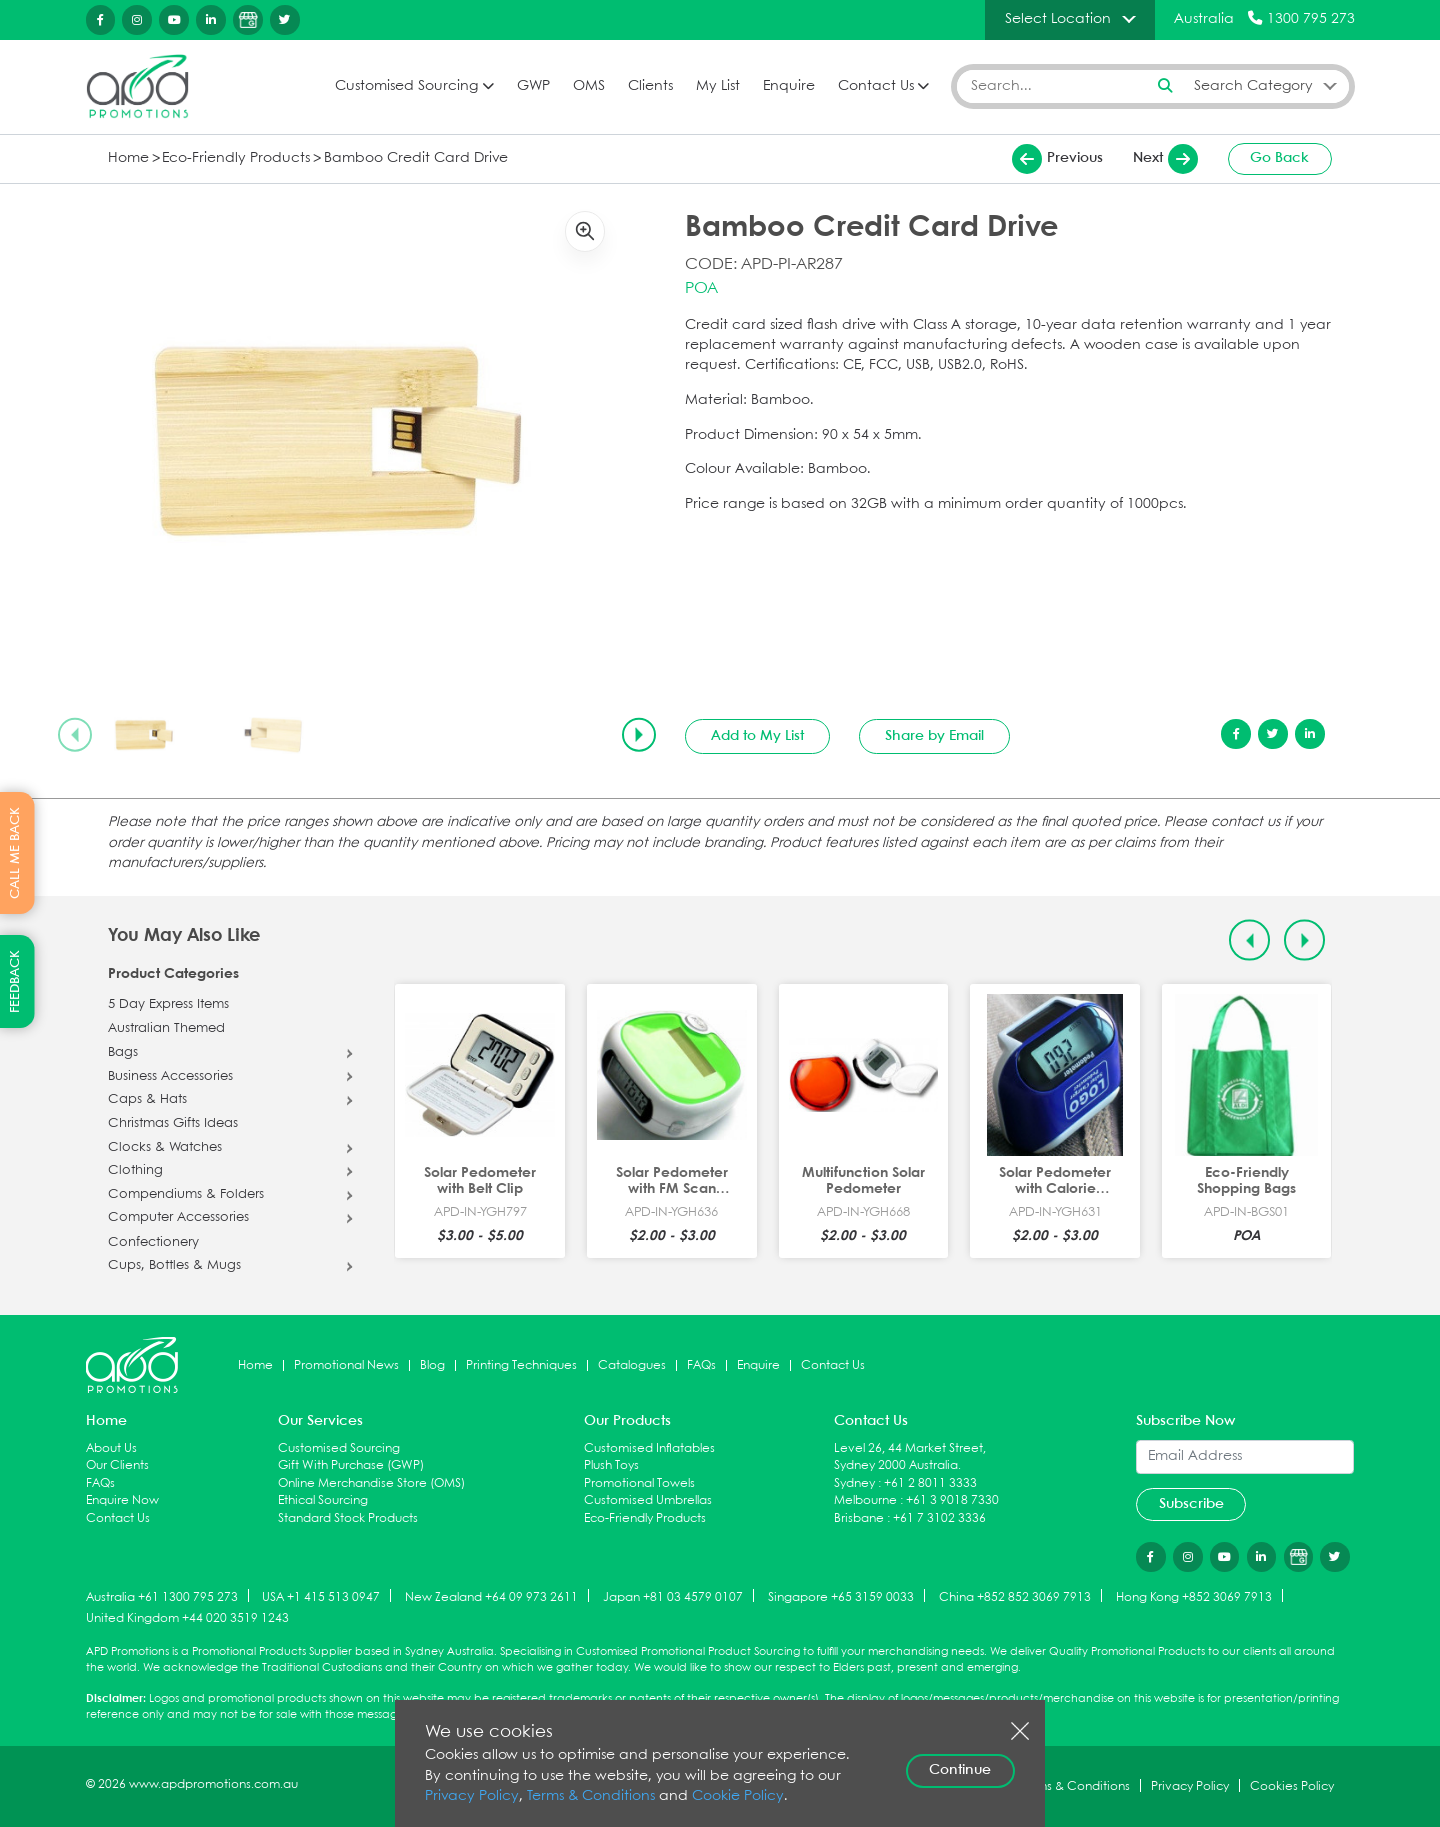 The width and height of the screenshot is (1440, 1827). Describe the element at coordinates (406, 86) in the screenshot. I see `Customised Sourcing` at that location.